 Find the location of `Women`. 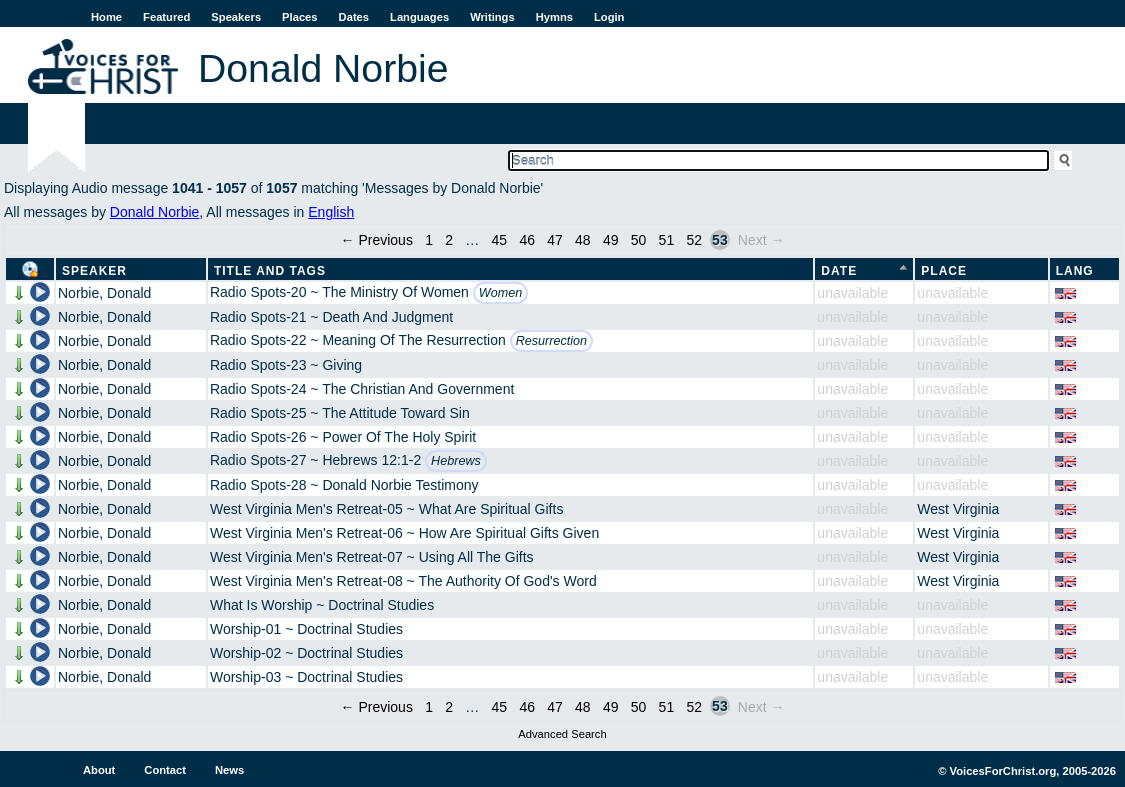

Women is located at coordinates (500, 293).